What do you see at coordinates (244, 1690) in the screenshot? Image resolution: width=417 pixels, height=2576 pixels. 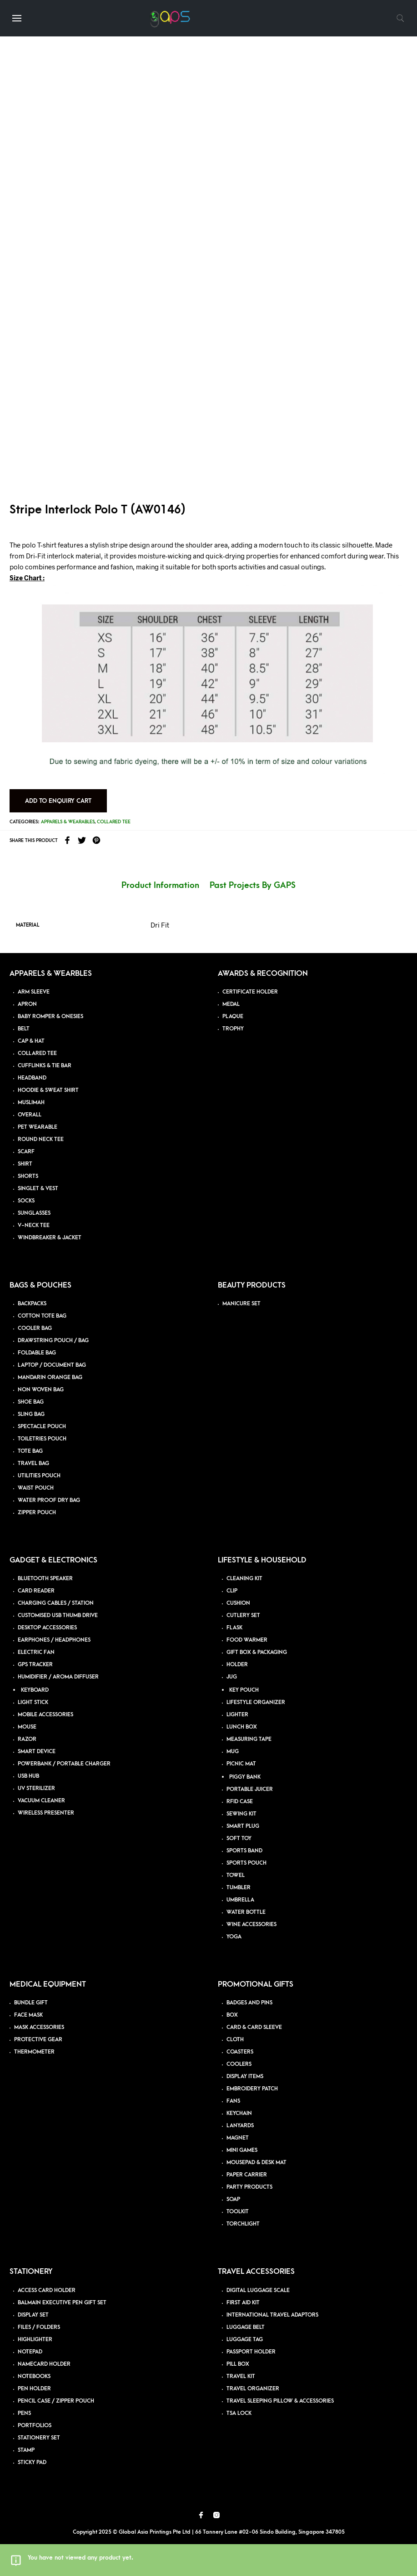 I see `KEY POUCH` at bounding box center [244, 1690].